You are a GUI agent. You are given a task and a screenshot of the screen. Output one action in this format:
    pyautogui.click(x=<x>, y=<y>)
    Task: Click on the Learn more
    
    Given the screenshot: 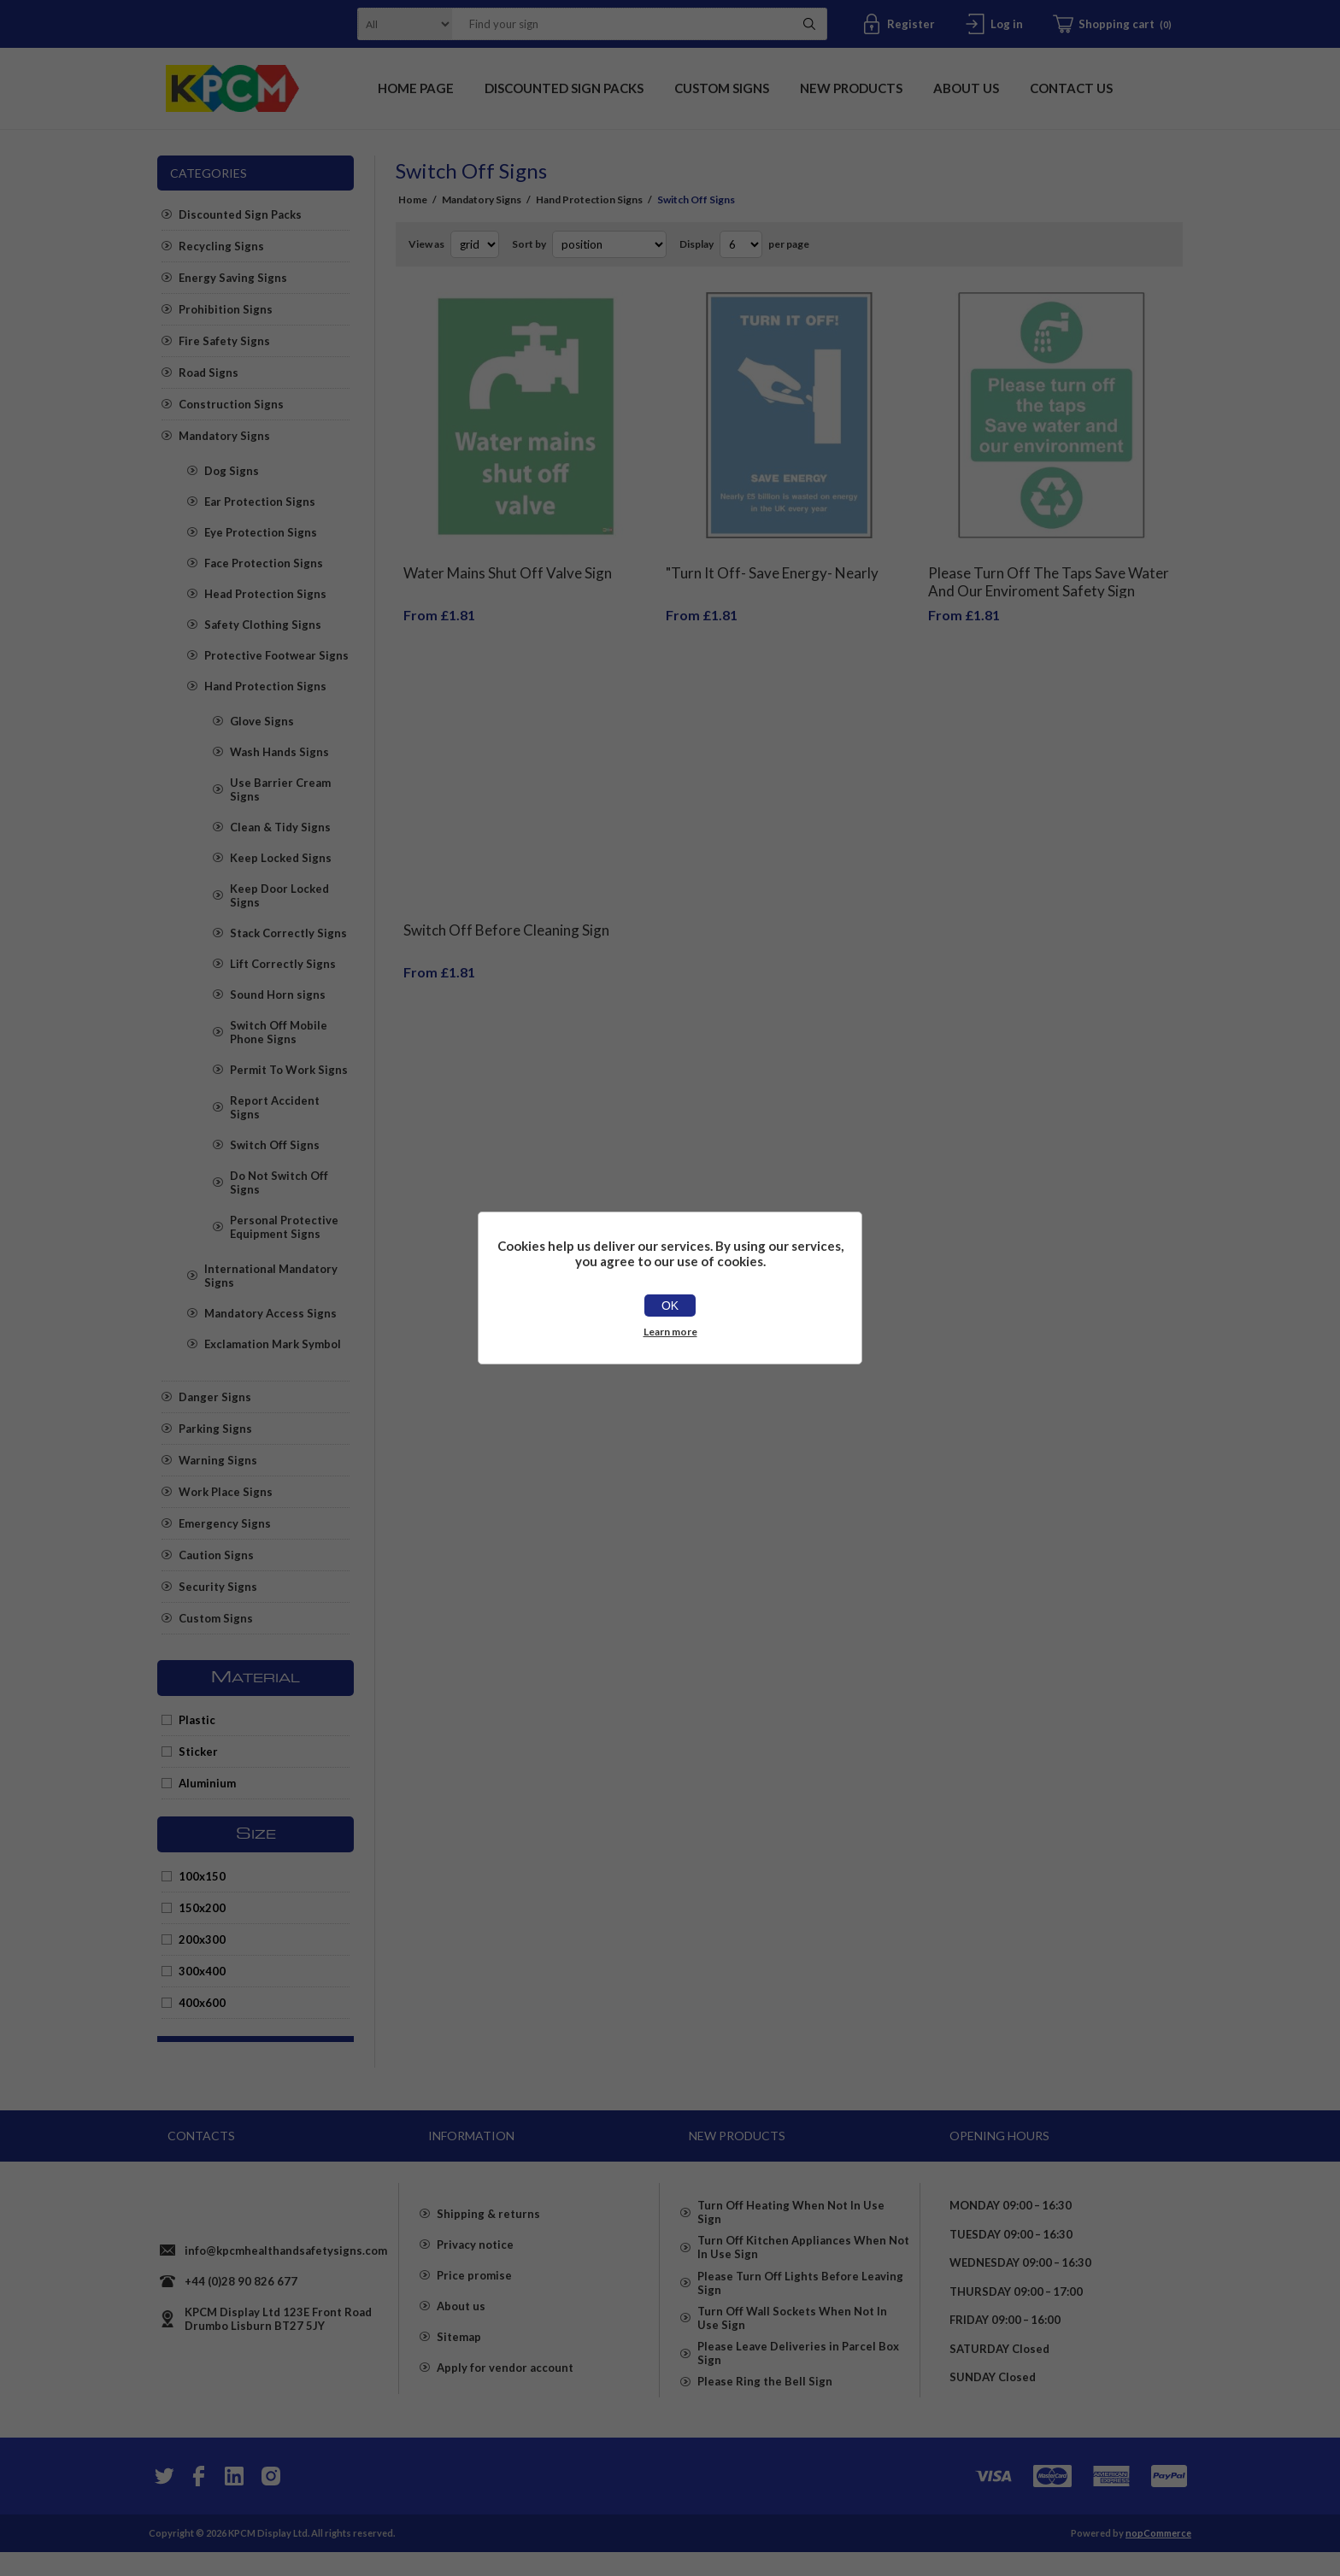 What is the action you would take?
    pyautogui.click(x=670, y=1331)
    